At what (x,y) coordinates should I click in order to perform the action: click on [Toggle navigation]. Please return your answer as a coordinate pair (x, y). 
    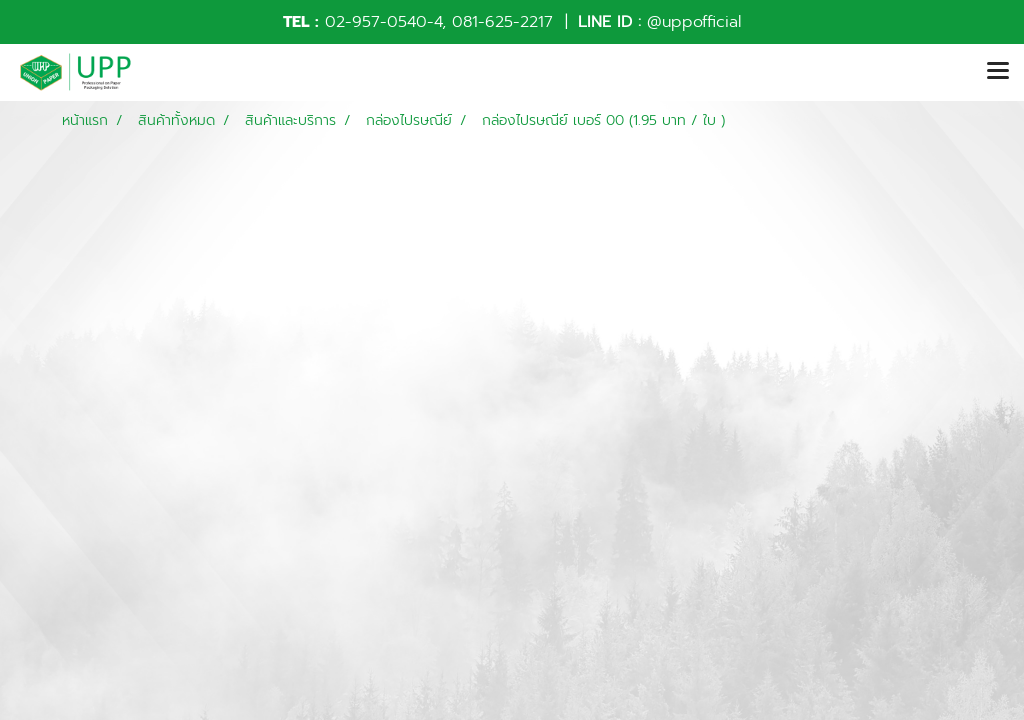
    Looking at the image, I should click on (998, 72).